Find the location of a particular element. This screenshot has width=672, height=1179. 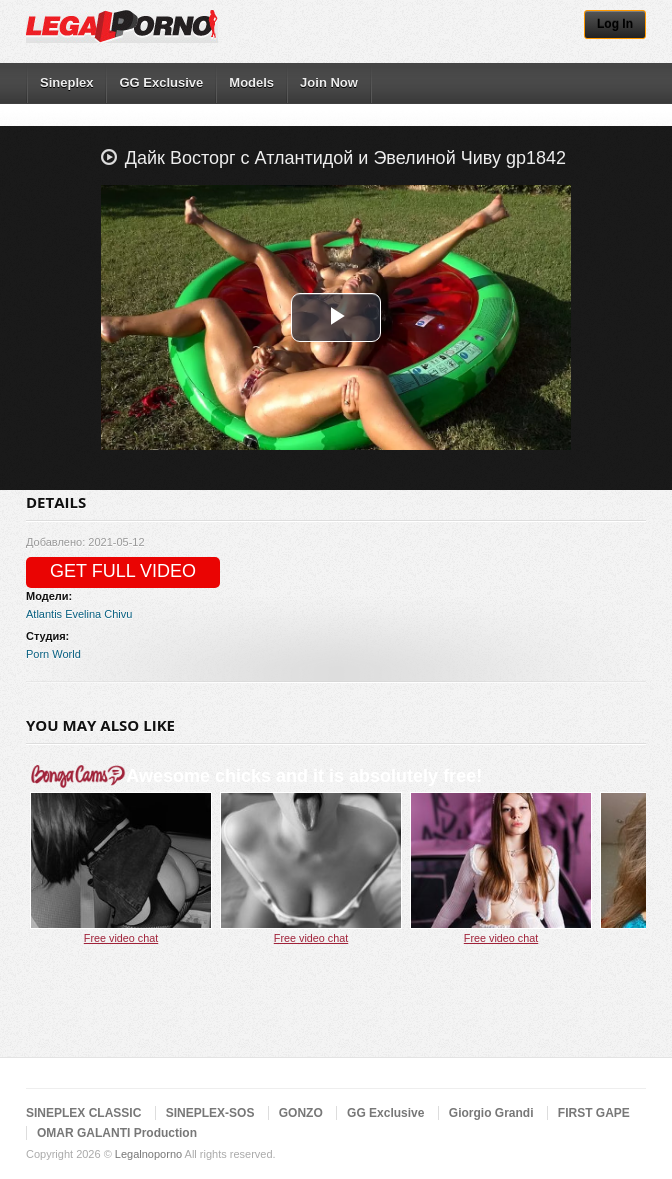

Log In is located at coordinates (615, 24).